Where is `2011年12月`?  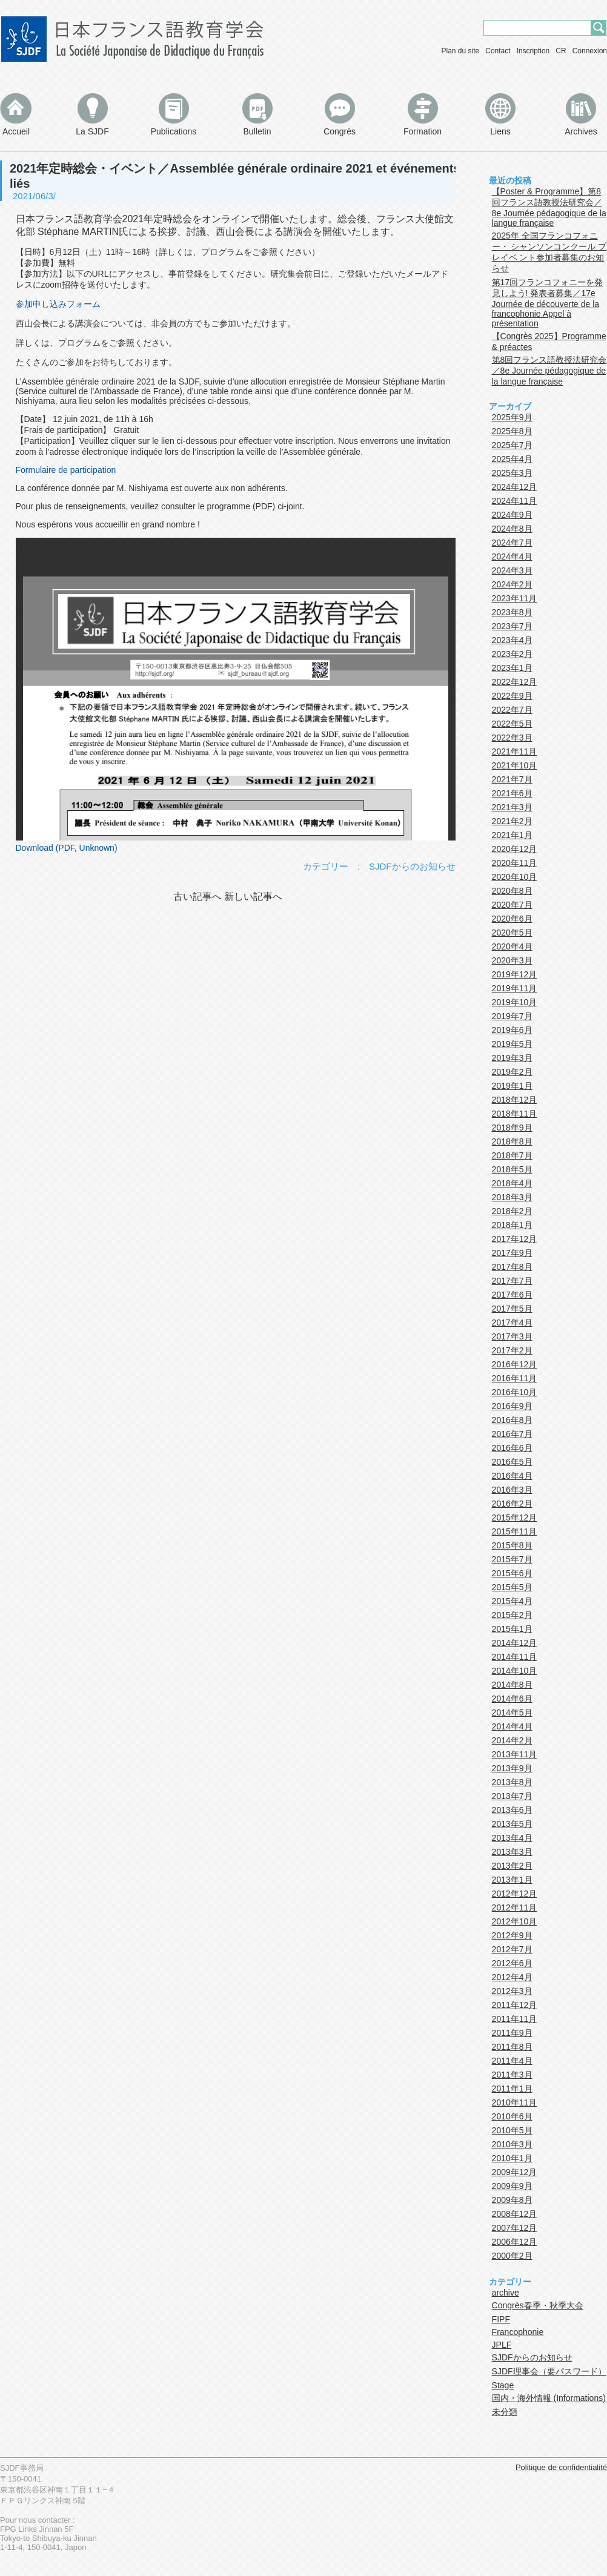 2011年12月 is located at coordinates (514, 2005).